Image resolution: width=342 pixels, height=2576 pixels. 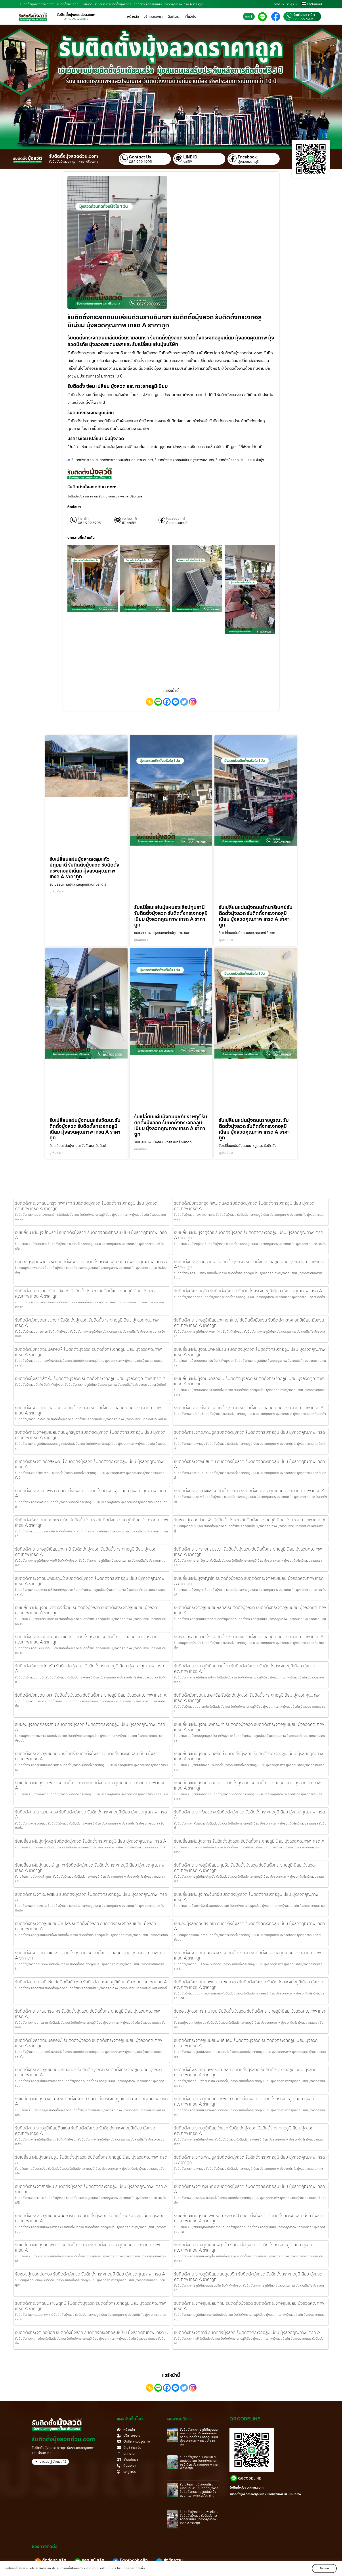 I want to click on รับเปลี่ยนแผ่นมุ้งถนนเอกชัย รับติดตั้งมุ้งลวด รับติดตั้งกระจกอลูมิเนียม มุ้งลวดคุณภาพ เกรด A ราคาถูก, so click(x=247, y=1785).